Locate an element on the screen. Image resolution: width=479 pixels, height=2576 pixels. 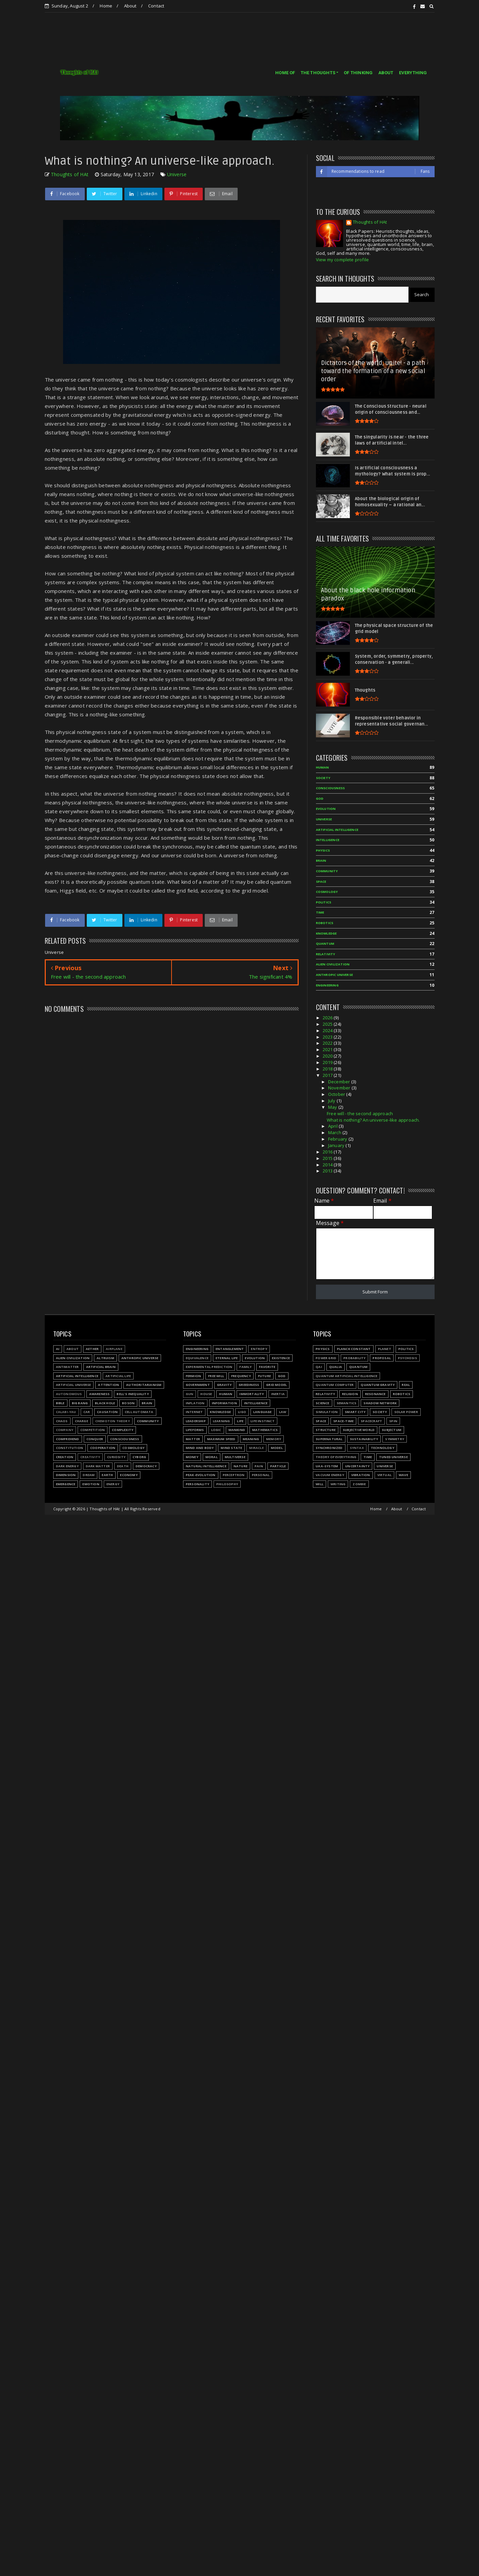
Religion is located at coordinates (350, 1394).